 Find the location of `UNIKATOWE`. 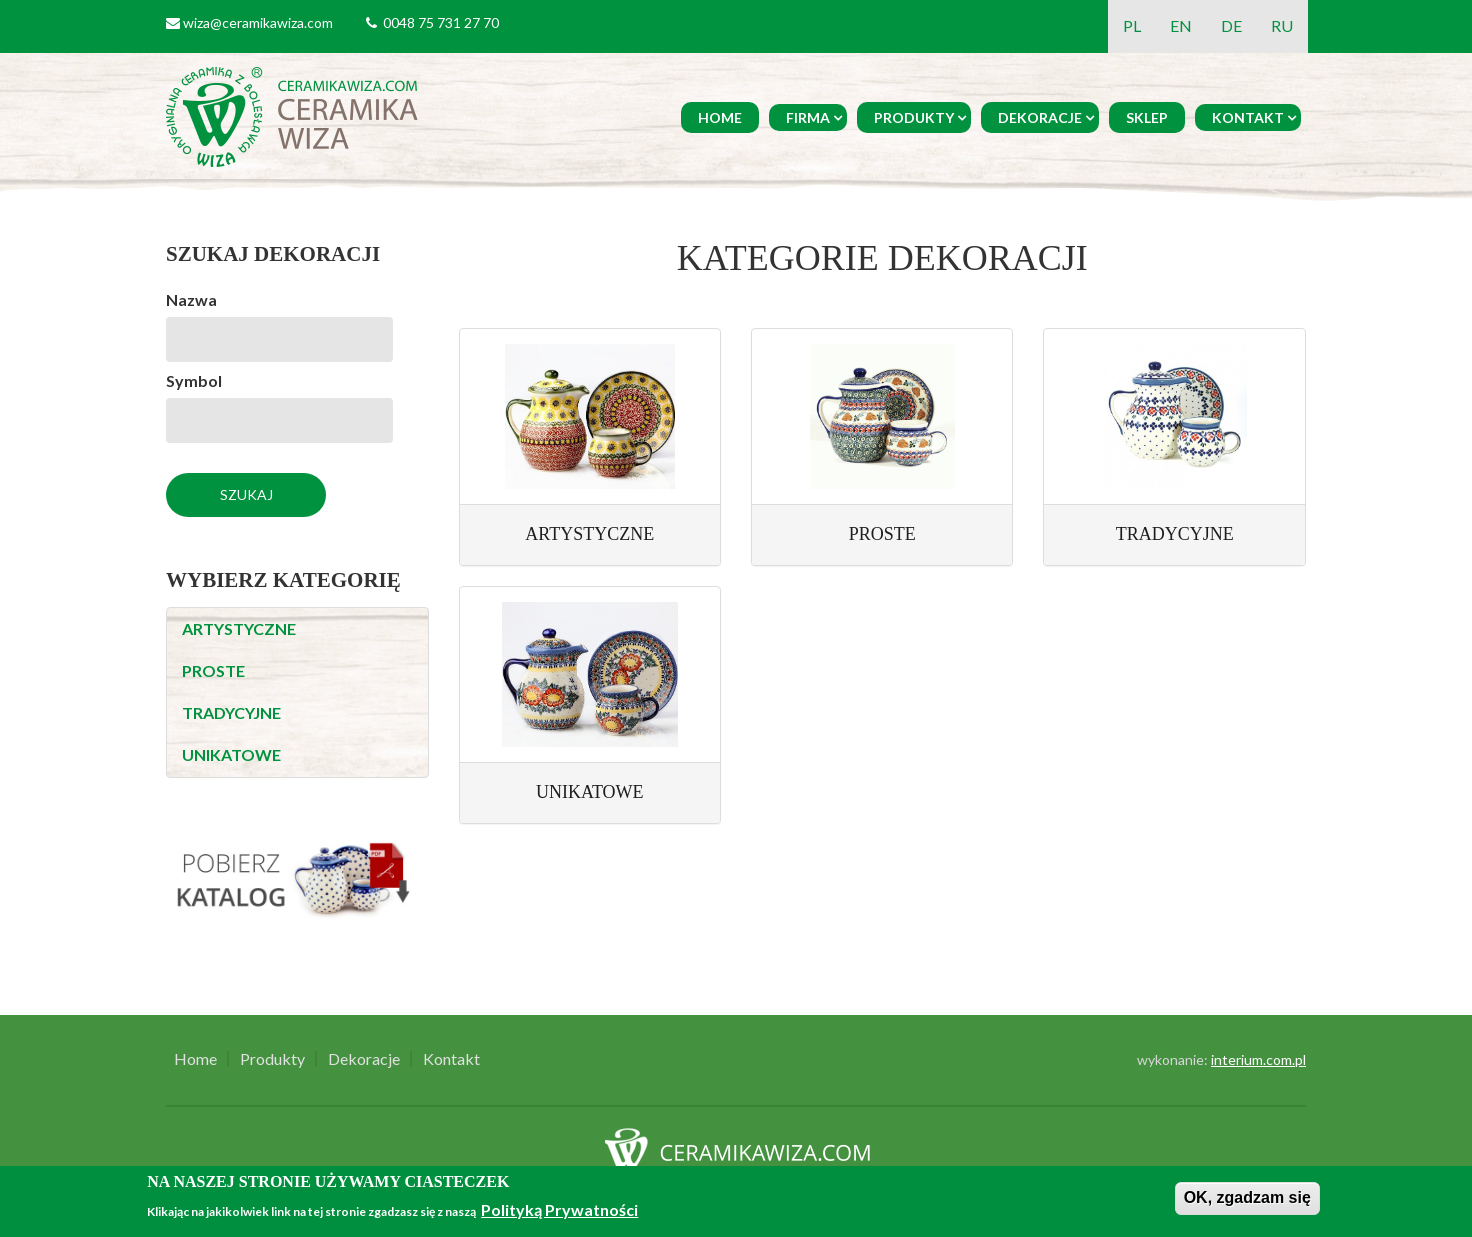

UNIKATOWE is located at coordinates (231, 754).